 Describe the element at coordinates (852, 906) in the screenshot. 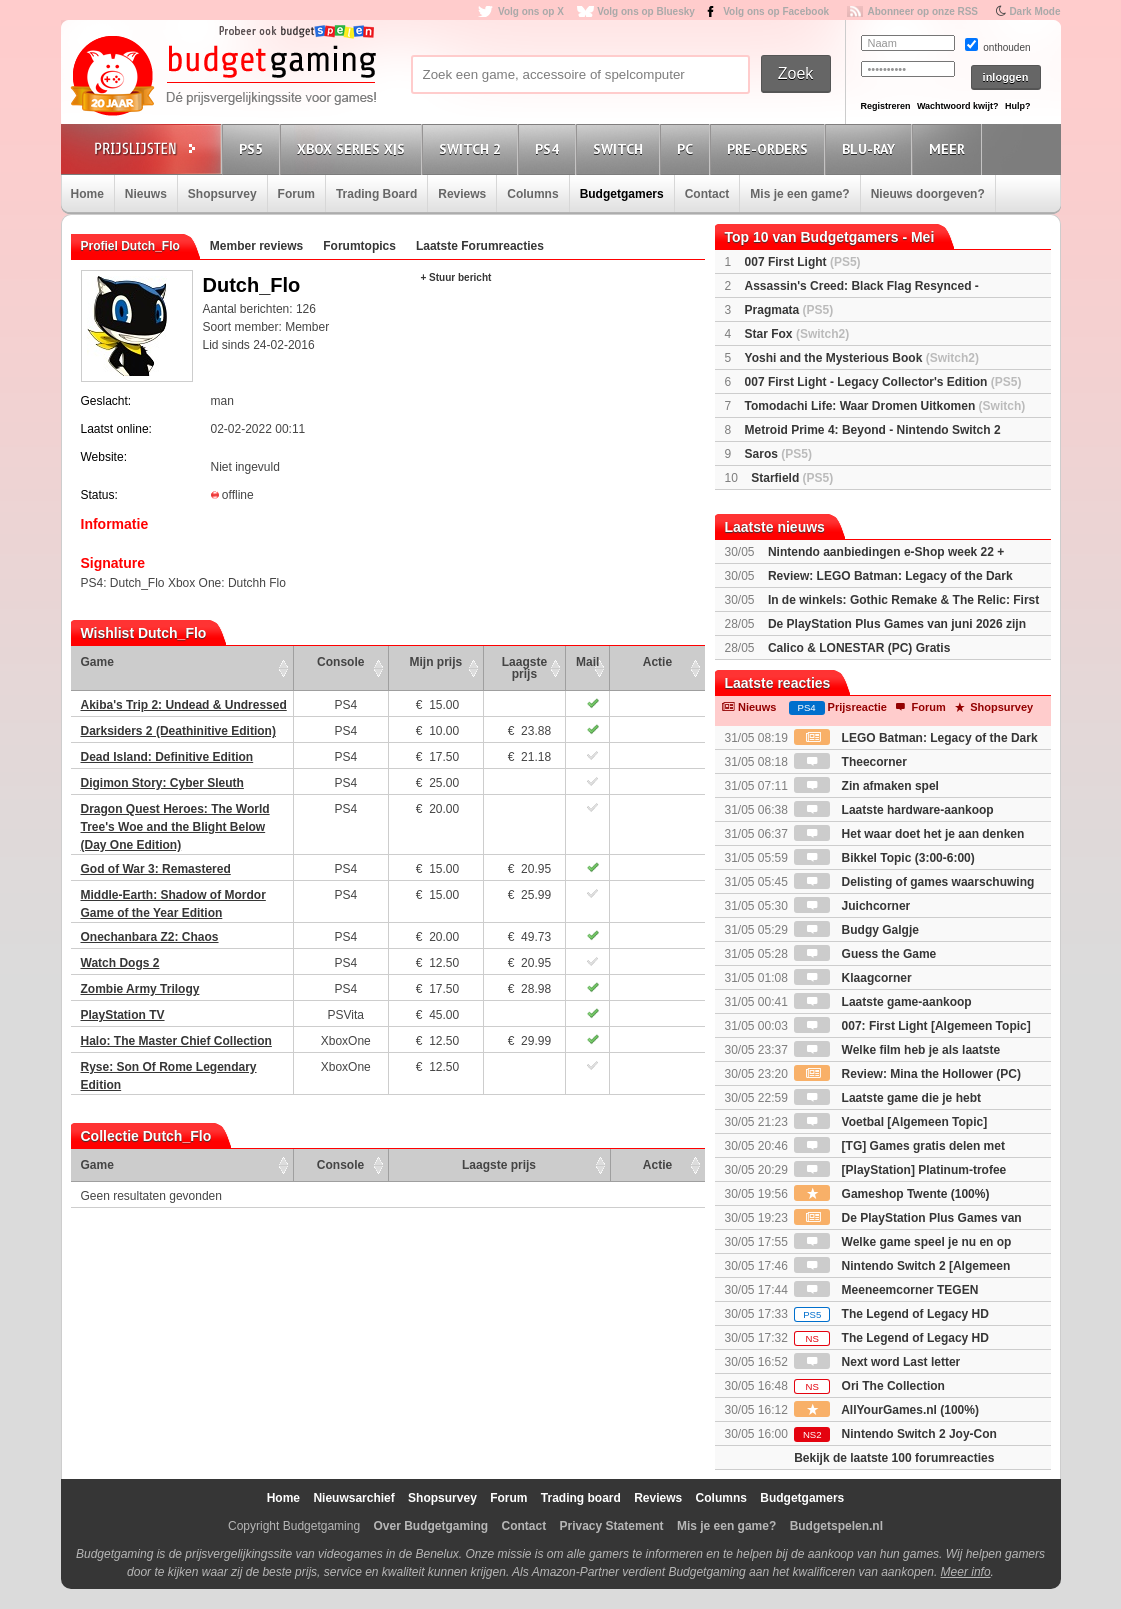

I see `Juichcorner` at that location.